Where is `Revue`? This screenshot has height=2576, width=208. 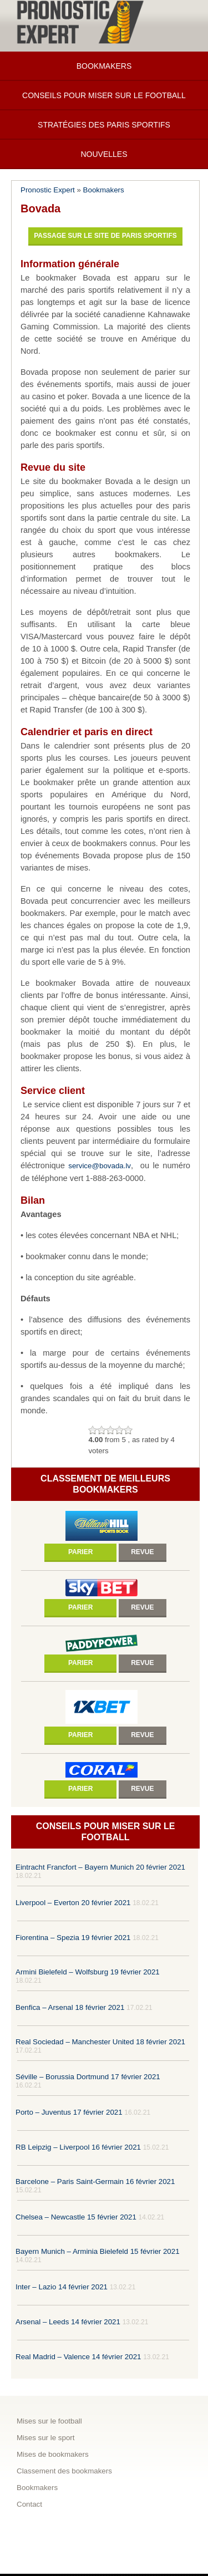
Revue is located at coordinates (142, 1552).